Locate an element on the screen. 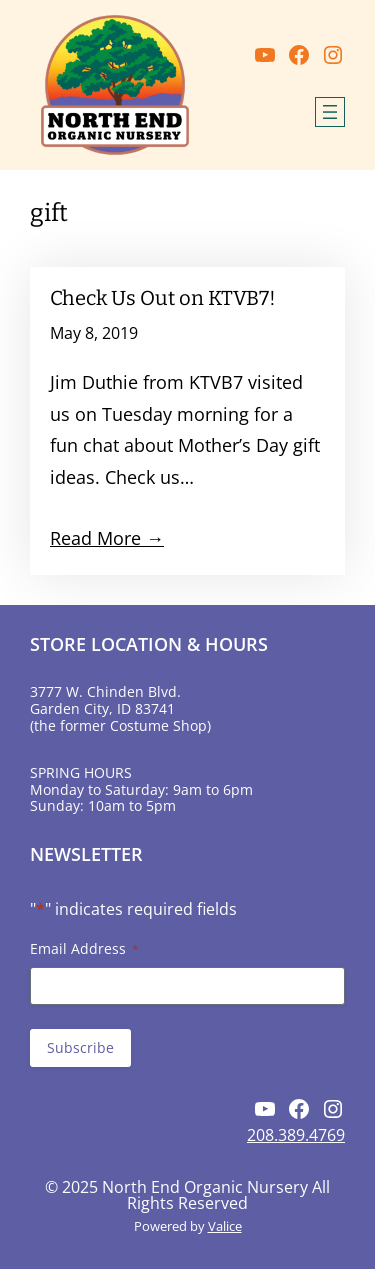  [Open menu] is located at coordinates (330, 112).